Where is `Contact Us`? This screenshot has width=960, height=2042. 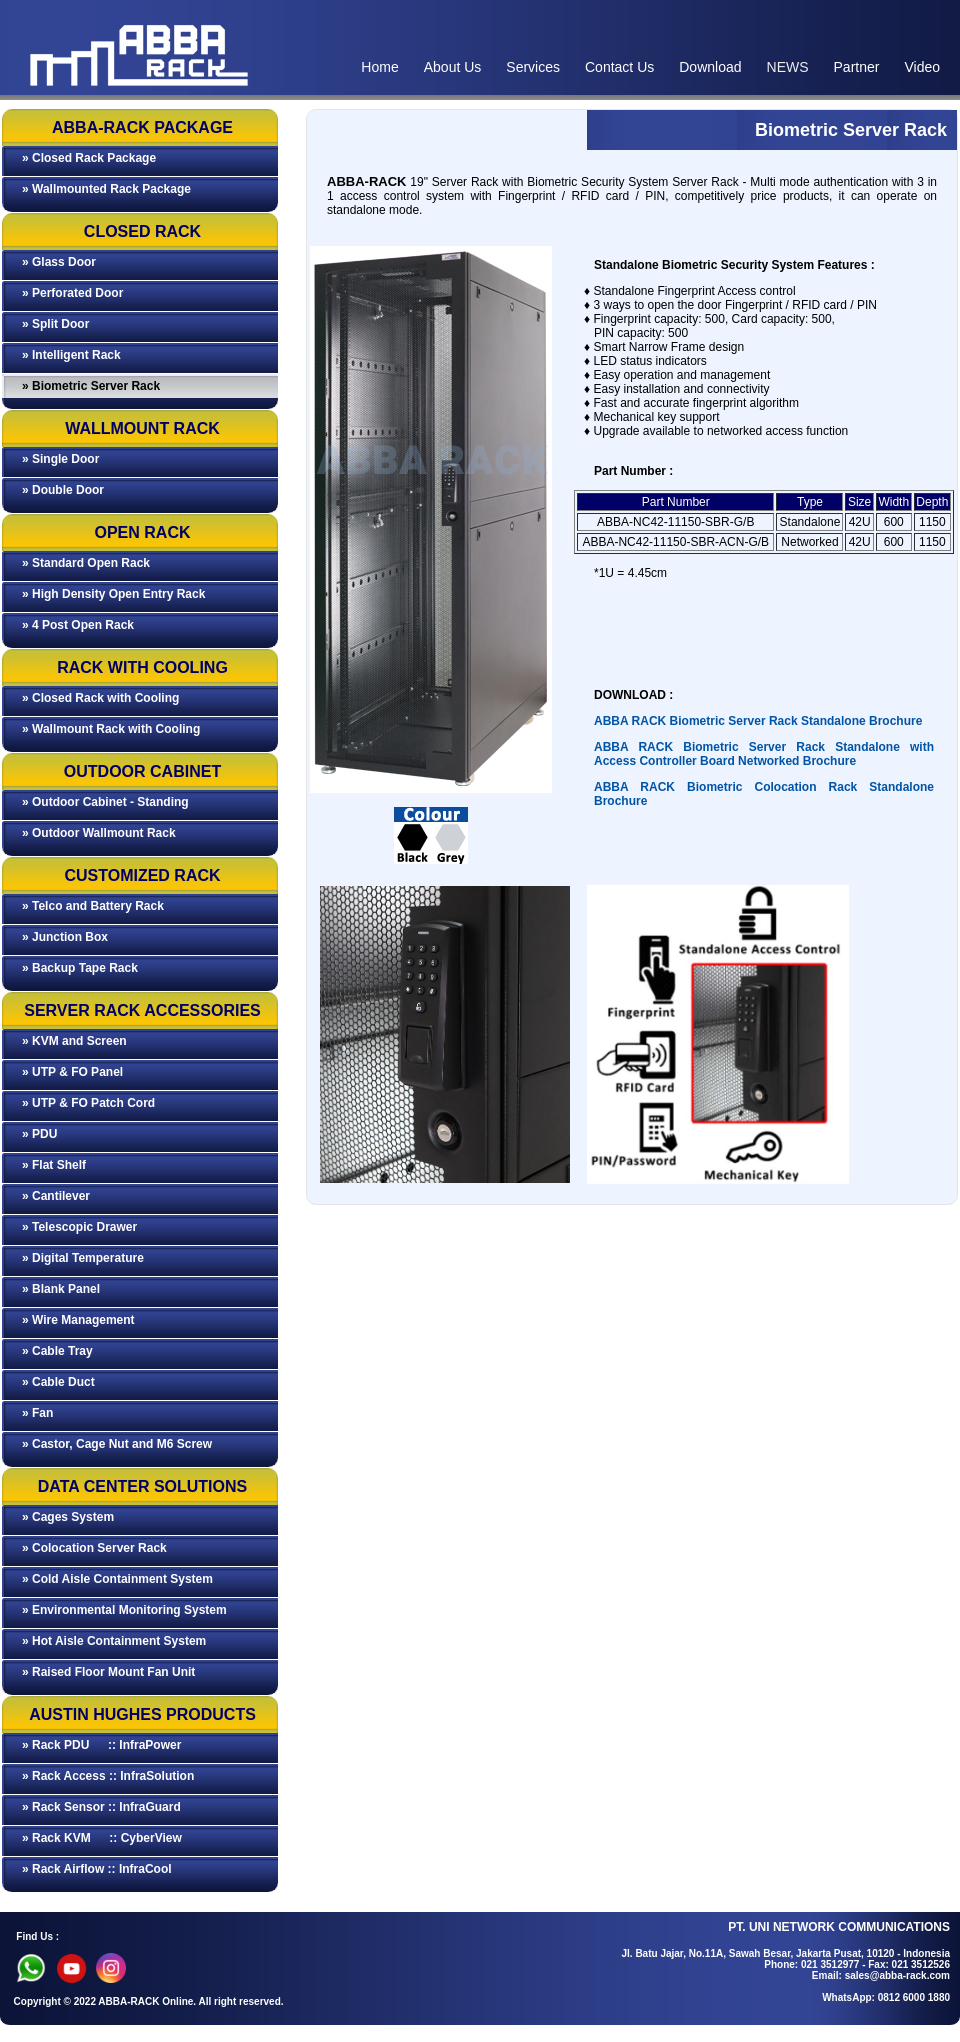 Contact Us is located at coordinates (619, 67).